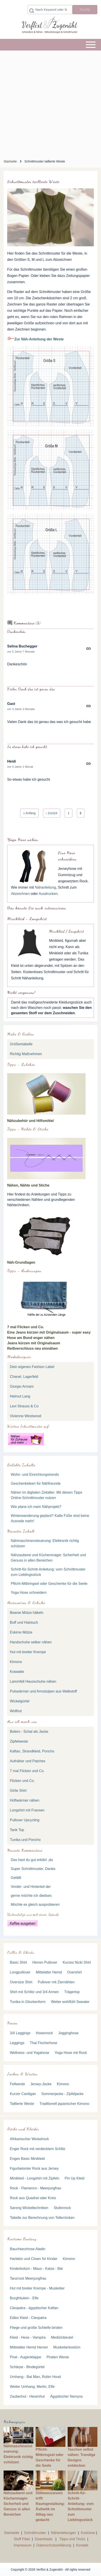 This screenshot has width=101, height=2576. I want to click on Ausdrucken, so click(48, 894).